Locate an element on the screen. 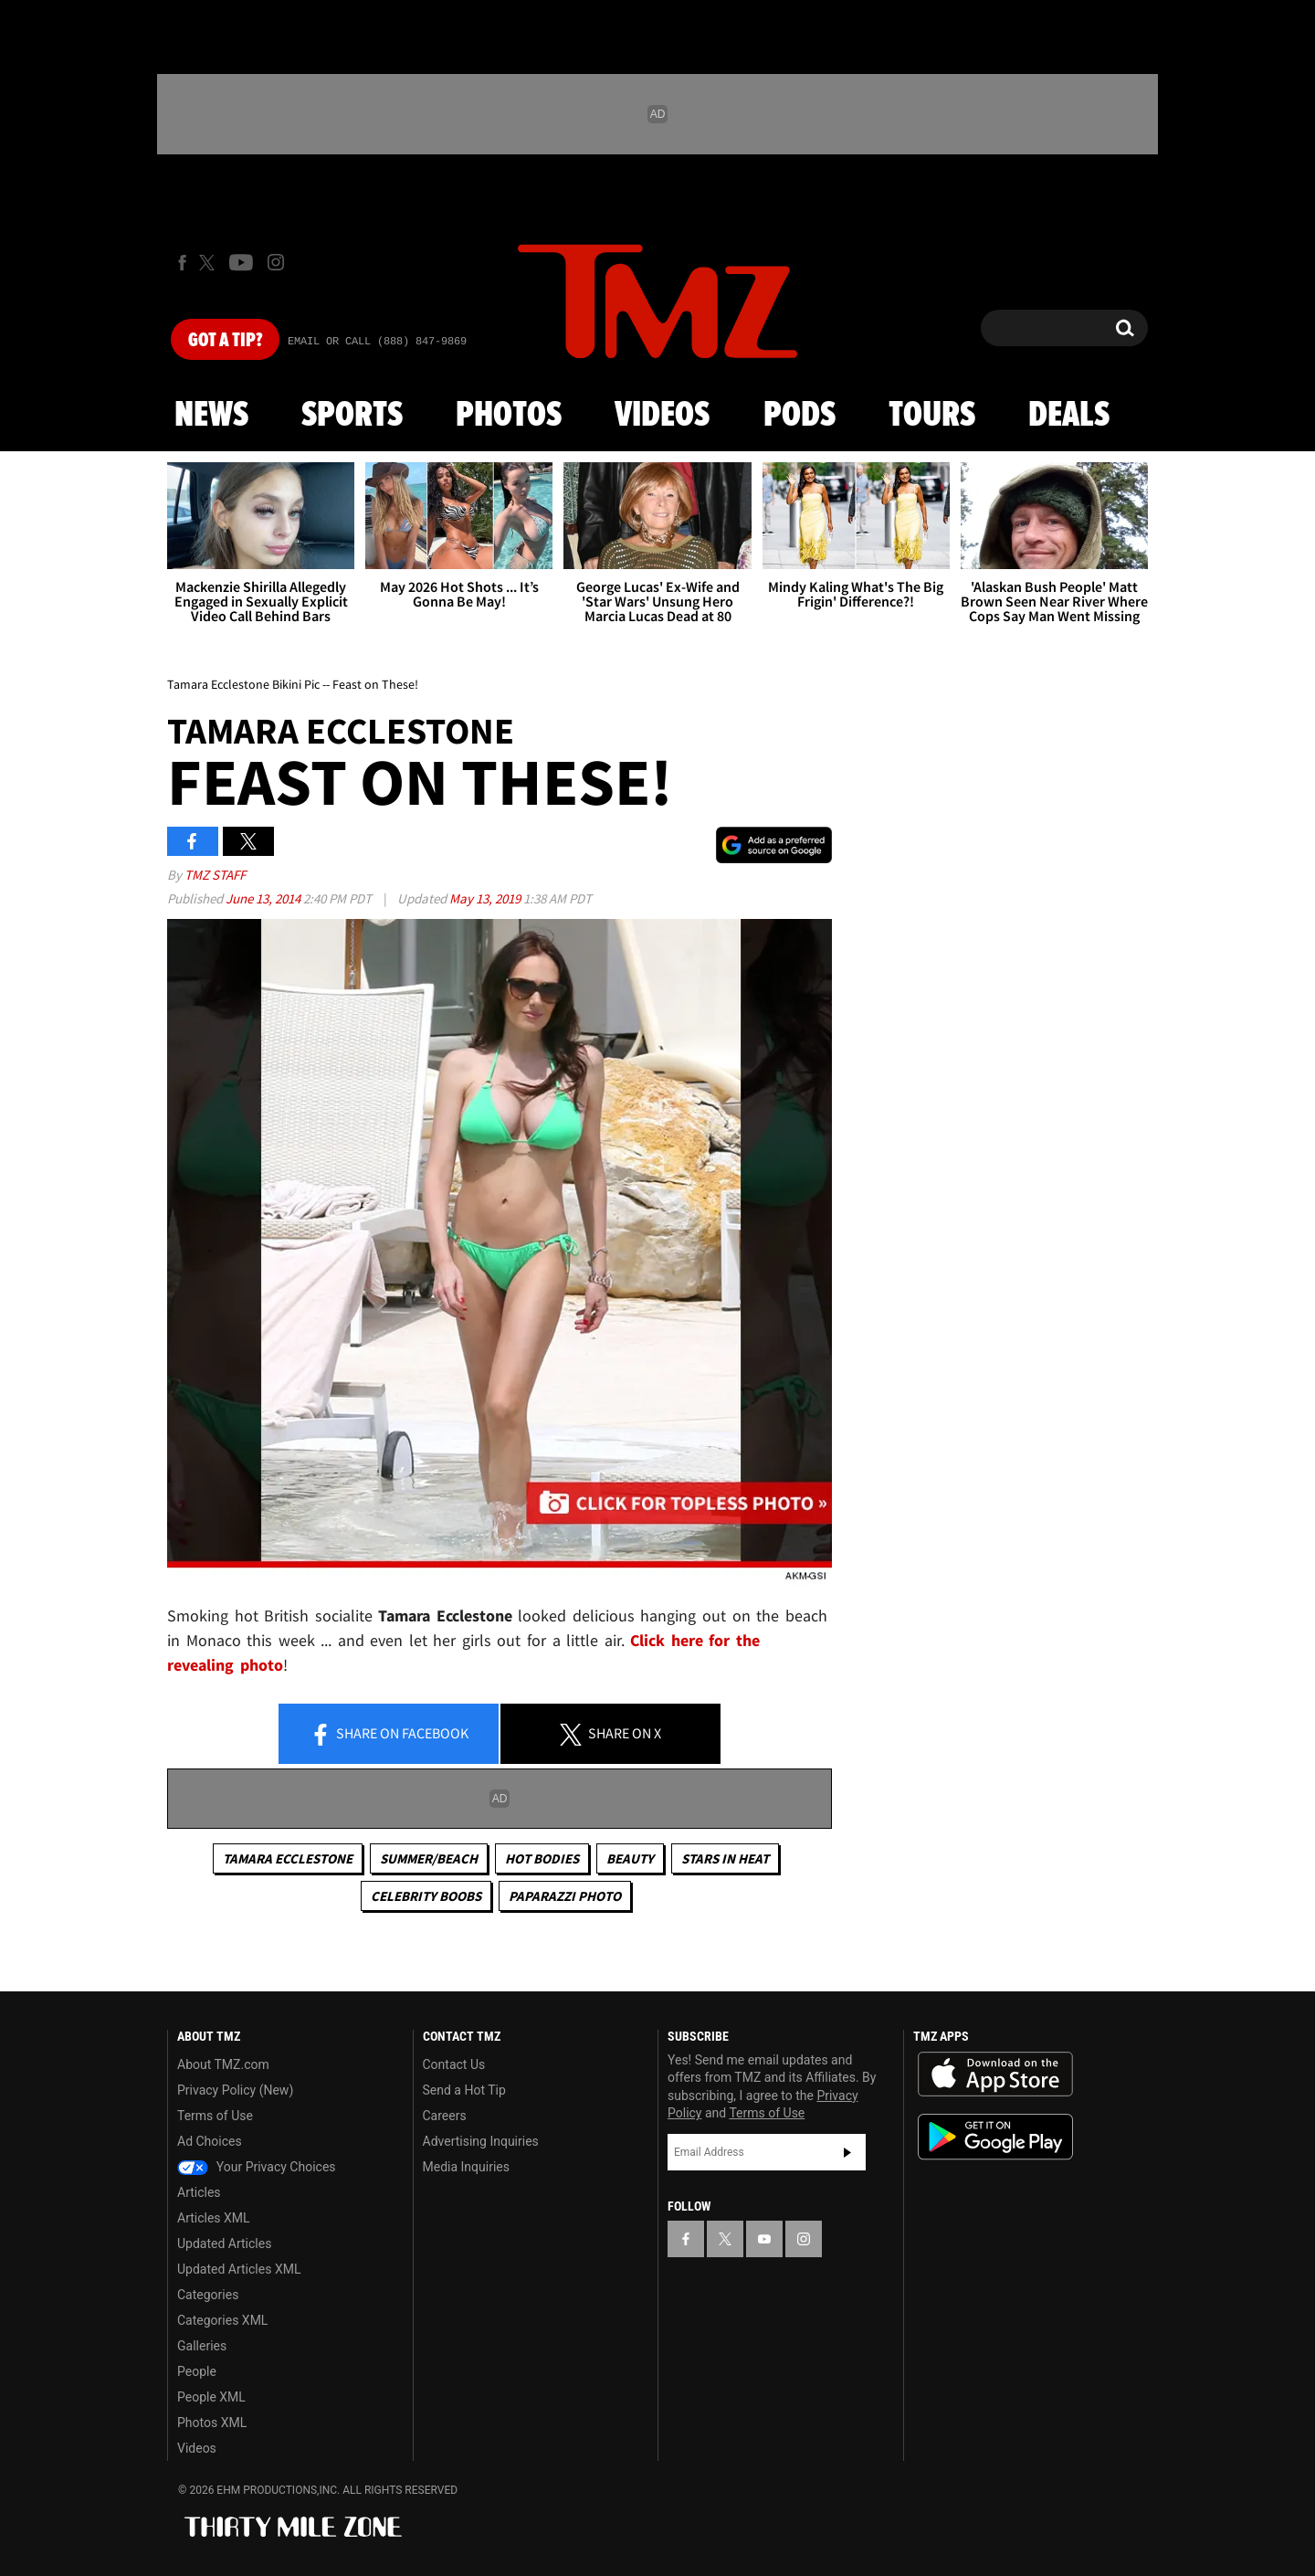 The height and width of the screenshot is (2576, 1315). Email Or Call (888) 847-9869 is located at coordinates (377, 341).